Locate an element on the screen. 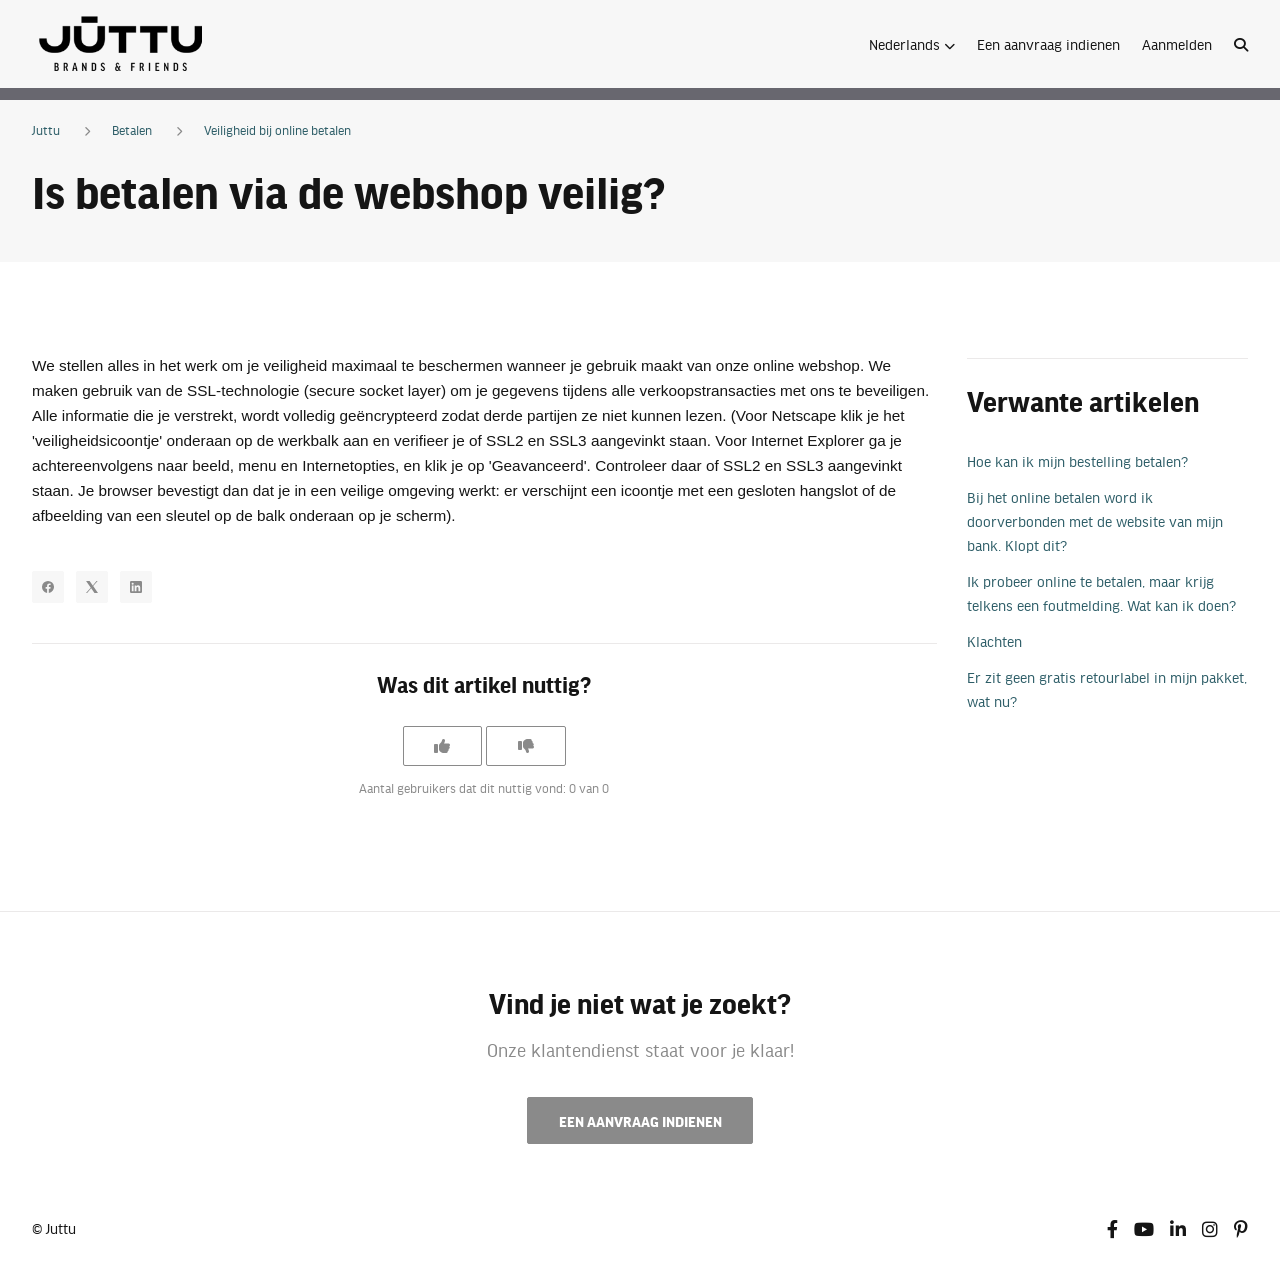 The width and height of the screenshot is (1280, 1262). Juttu is located at coordinates (46, 130).